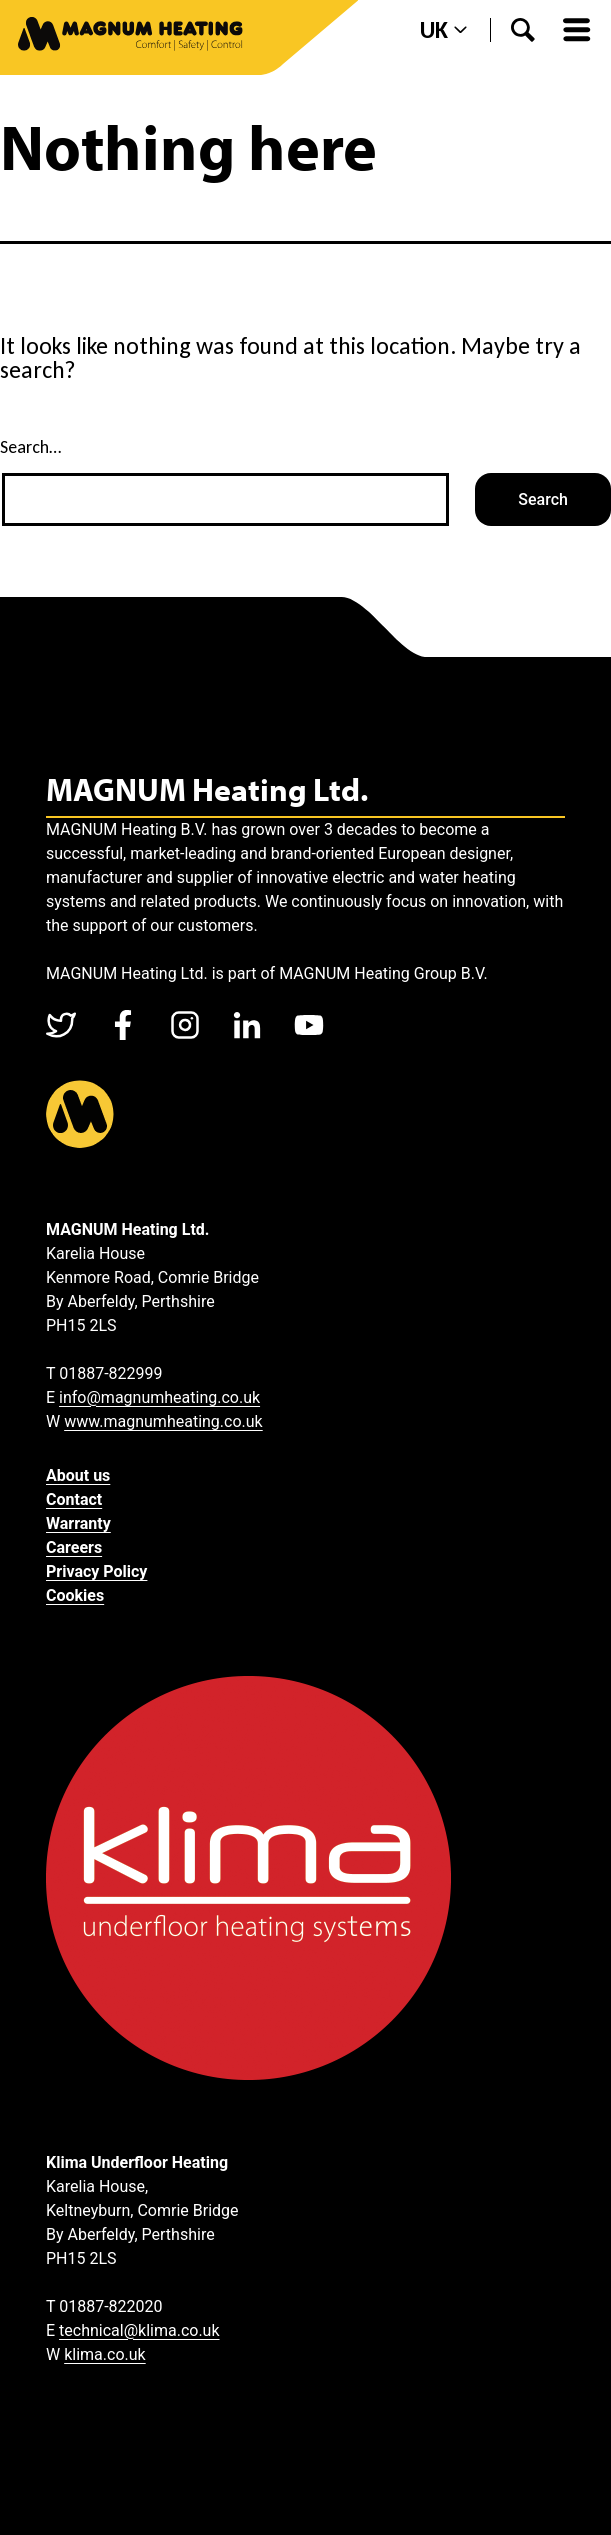  Describe the element at coordinates (105, 2354) in the screenshot. I see `klima.co.uk` at that location.